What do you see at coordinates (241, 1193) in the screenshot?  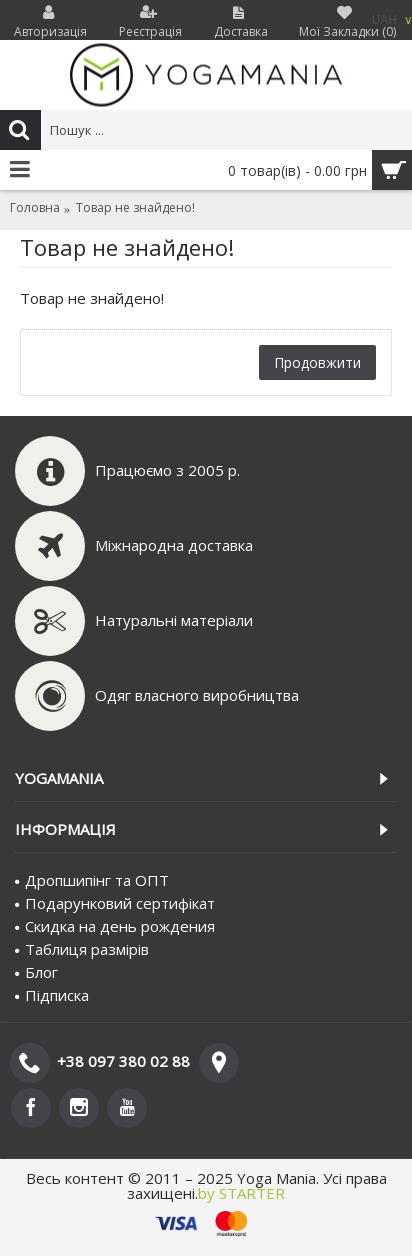 I see `by STARTER` at bounding box center [241, 1193].